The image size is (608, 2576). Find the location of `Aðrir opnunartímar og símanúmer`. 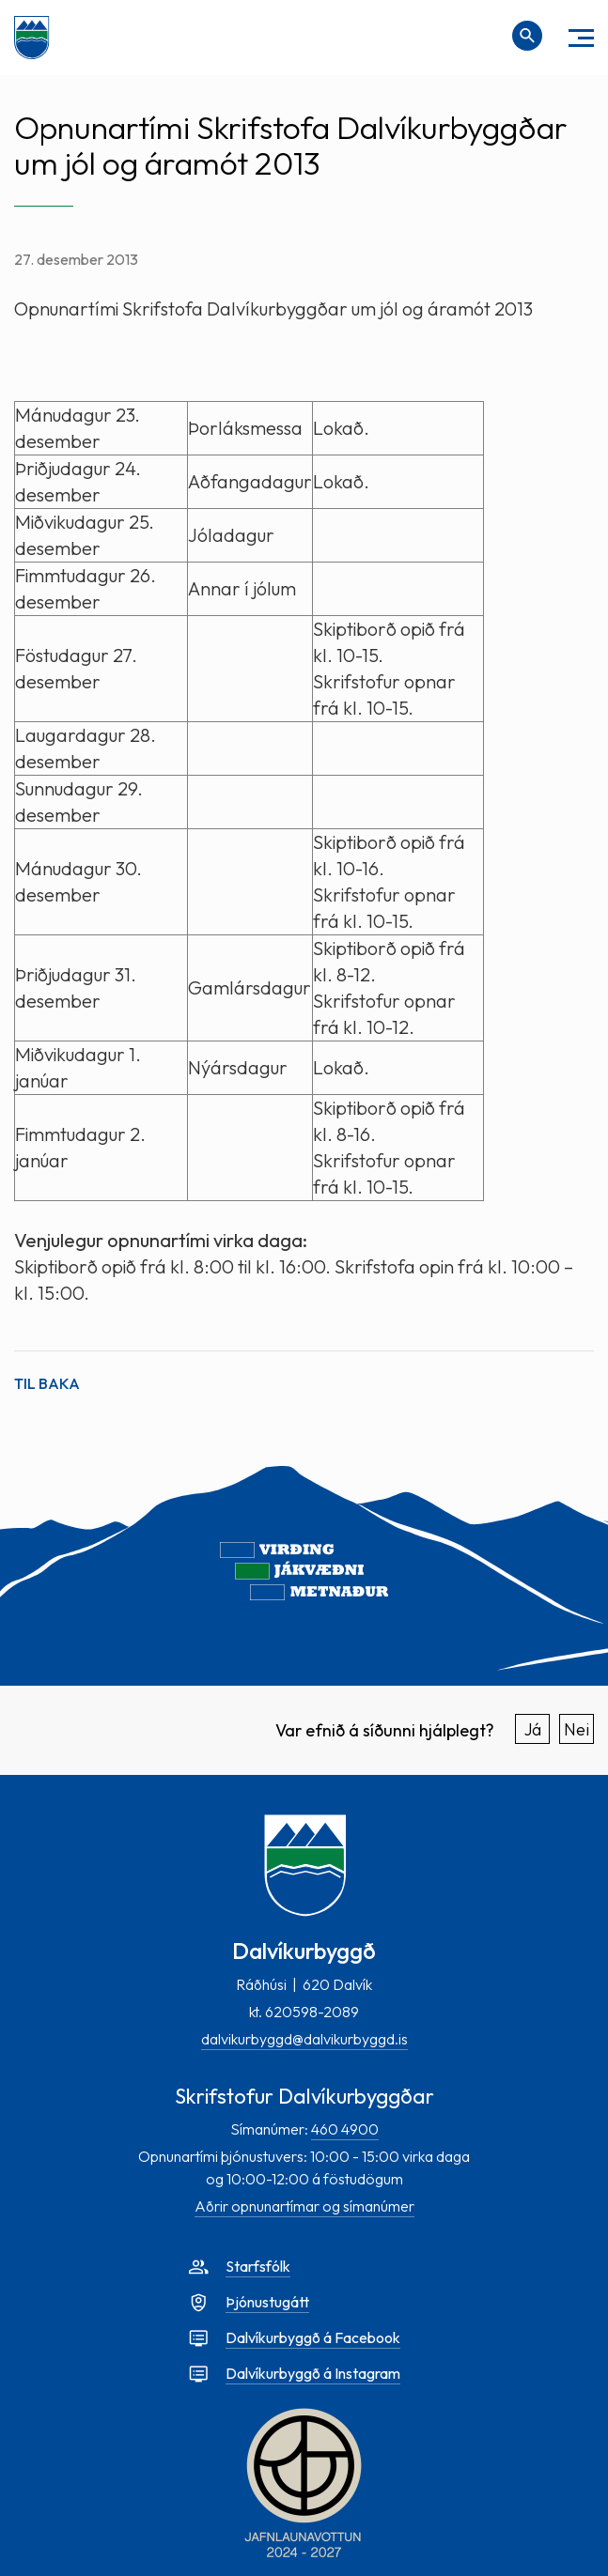

Aðrir opnunartímar og símanúmer is located at coordinates (304, 2206).